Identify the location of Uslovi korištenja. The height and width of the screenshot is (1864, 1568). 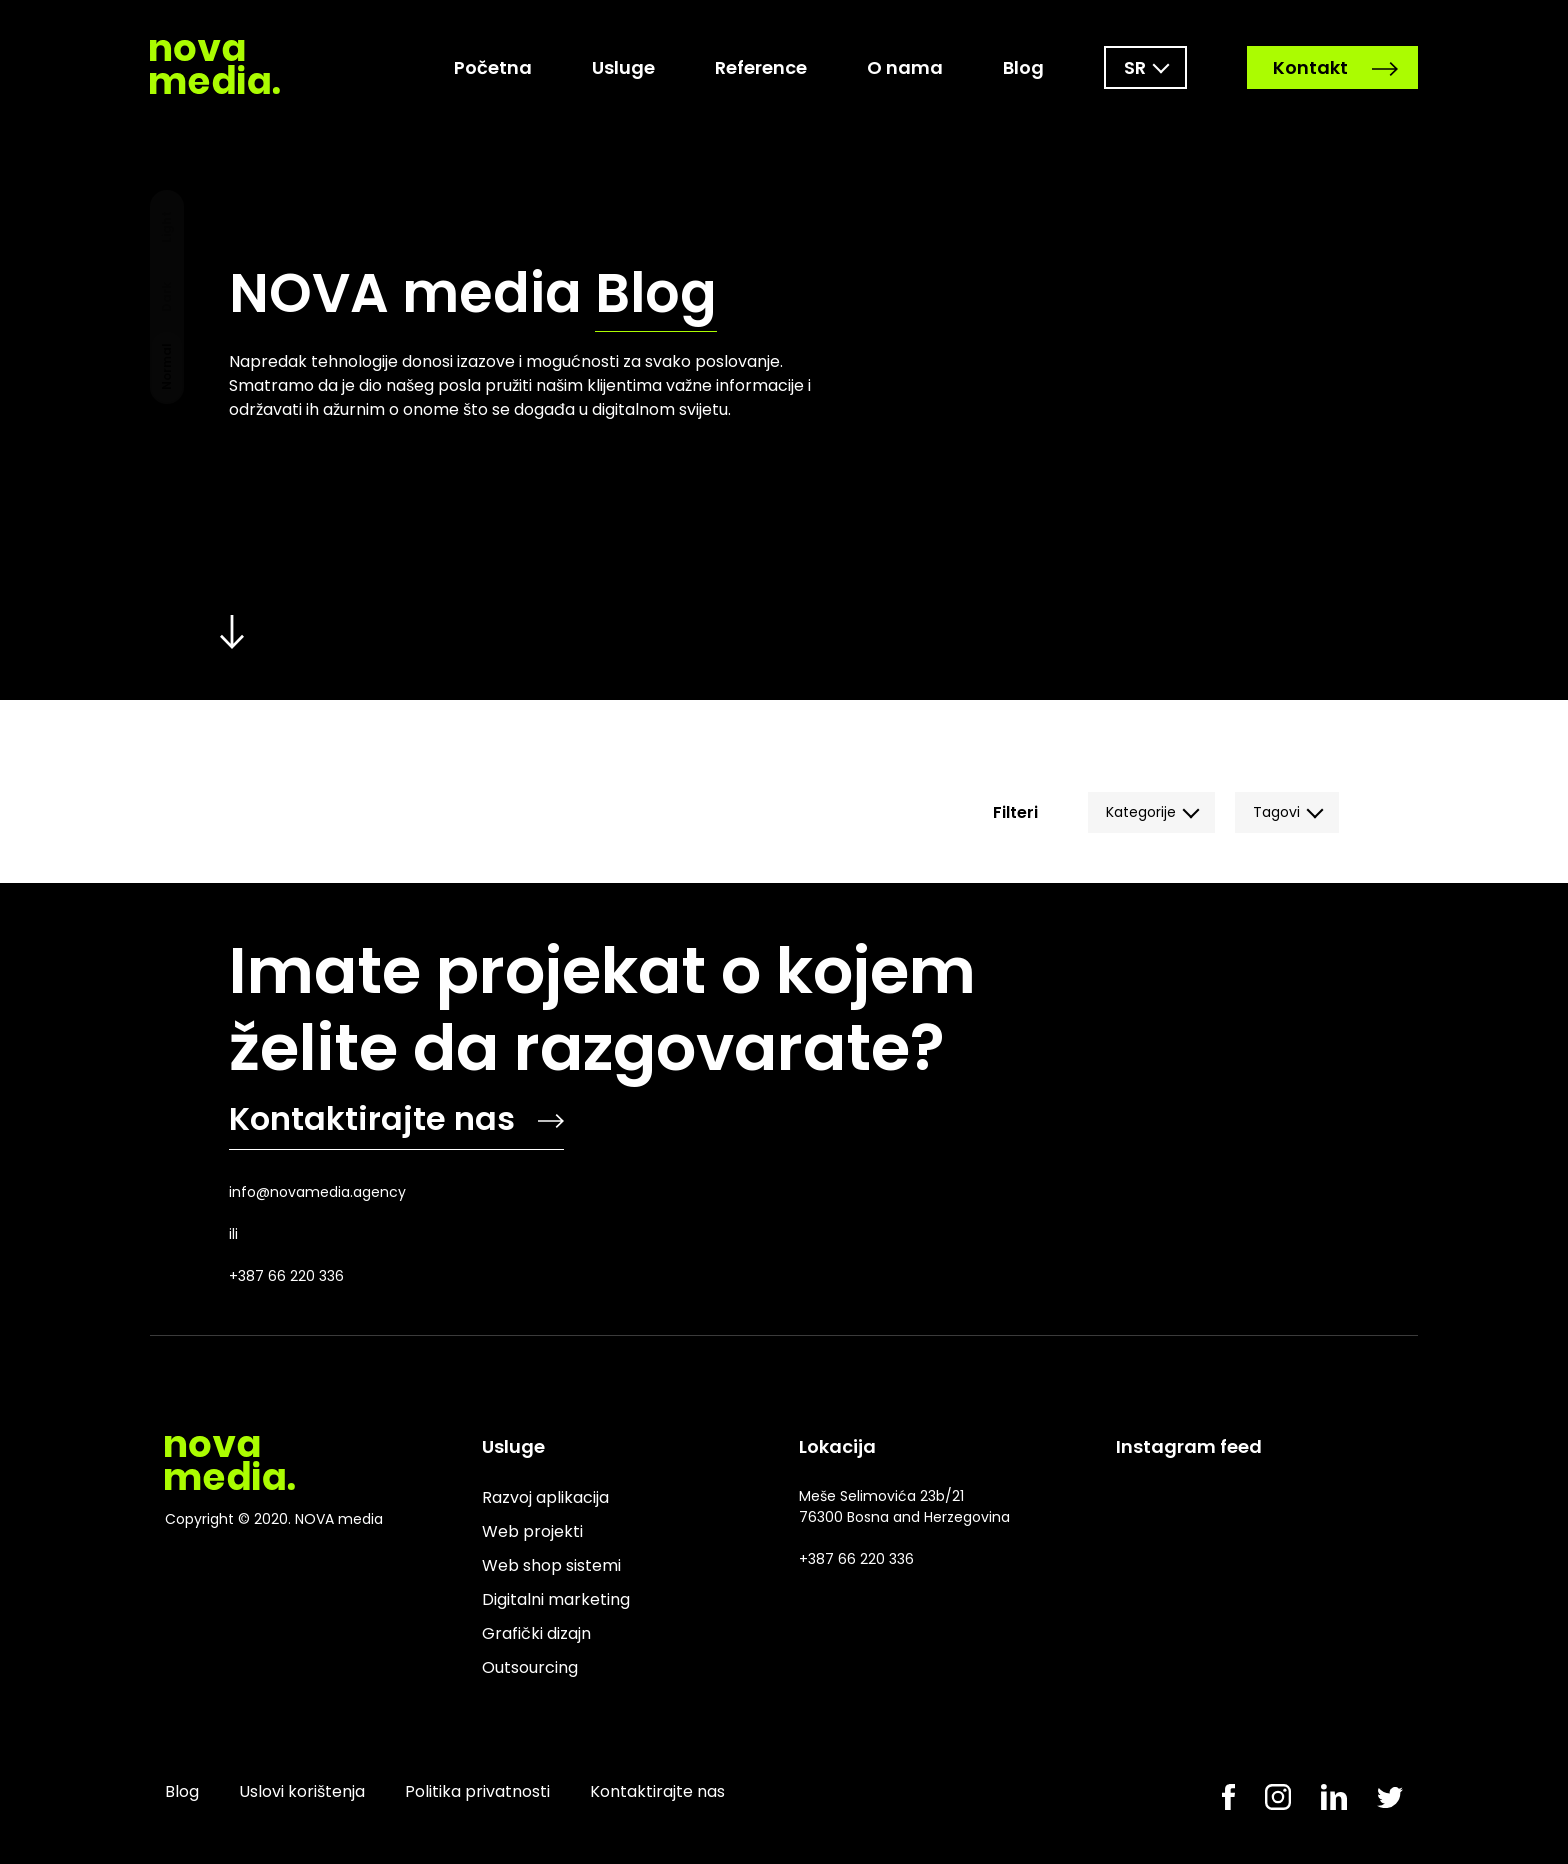
(302, 1791).